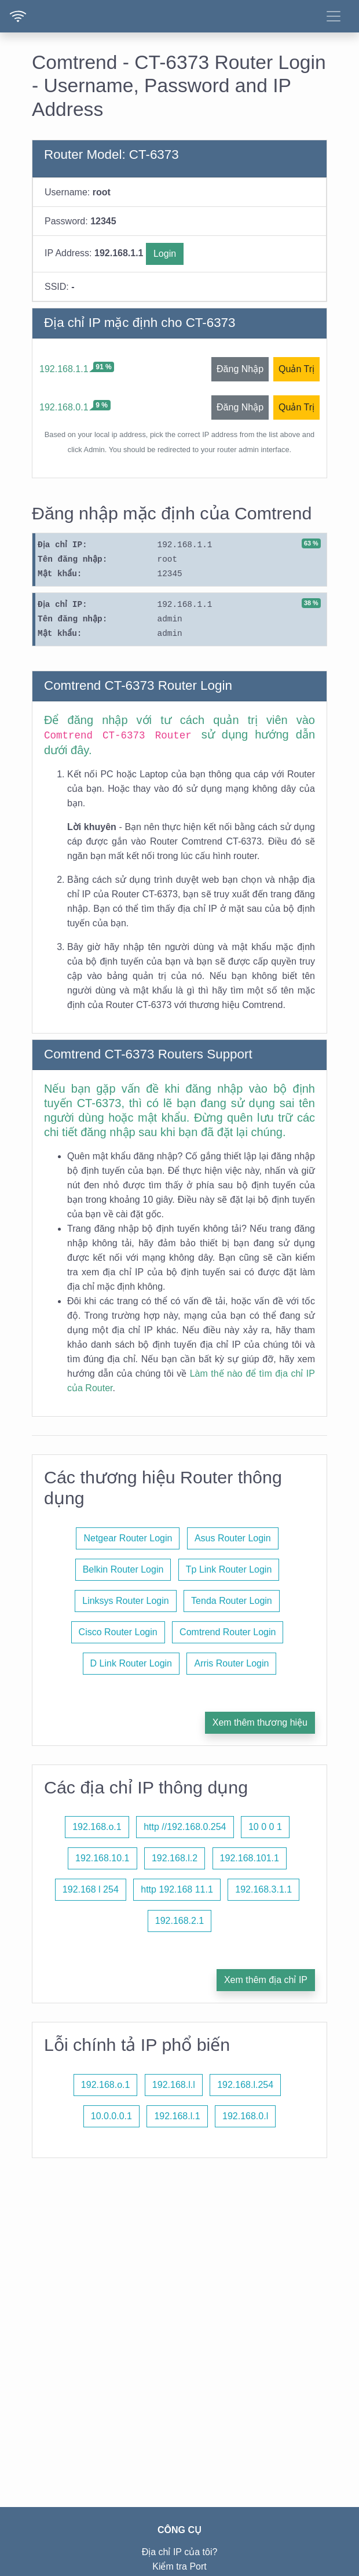  Describe the element at coordinates (173, 2085) in the screenshot. I see `192.168.l.l` at that location.